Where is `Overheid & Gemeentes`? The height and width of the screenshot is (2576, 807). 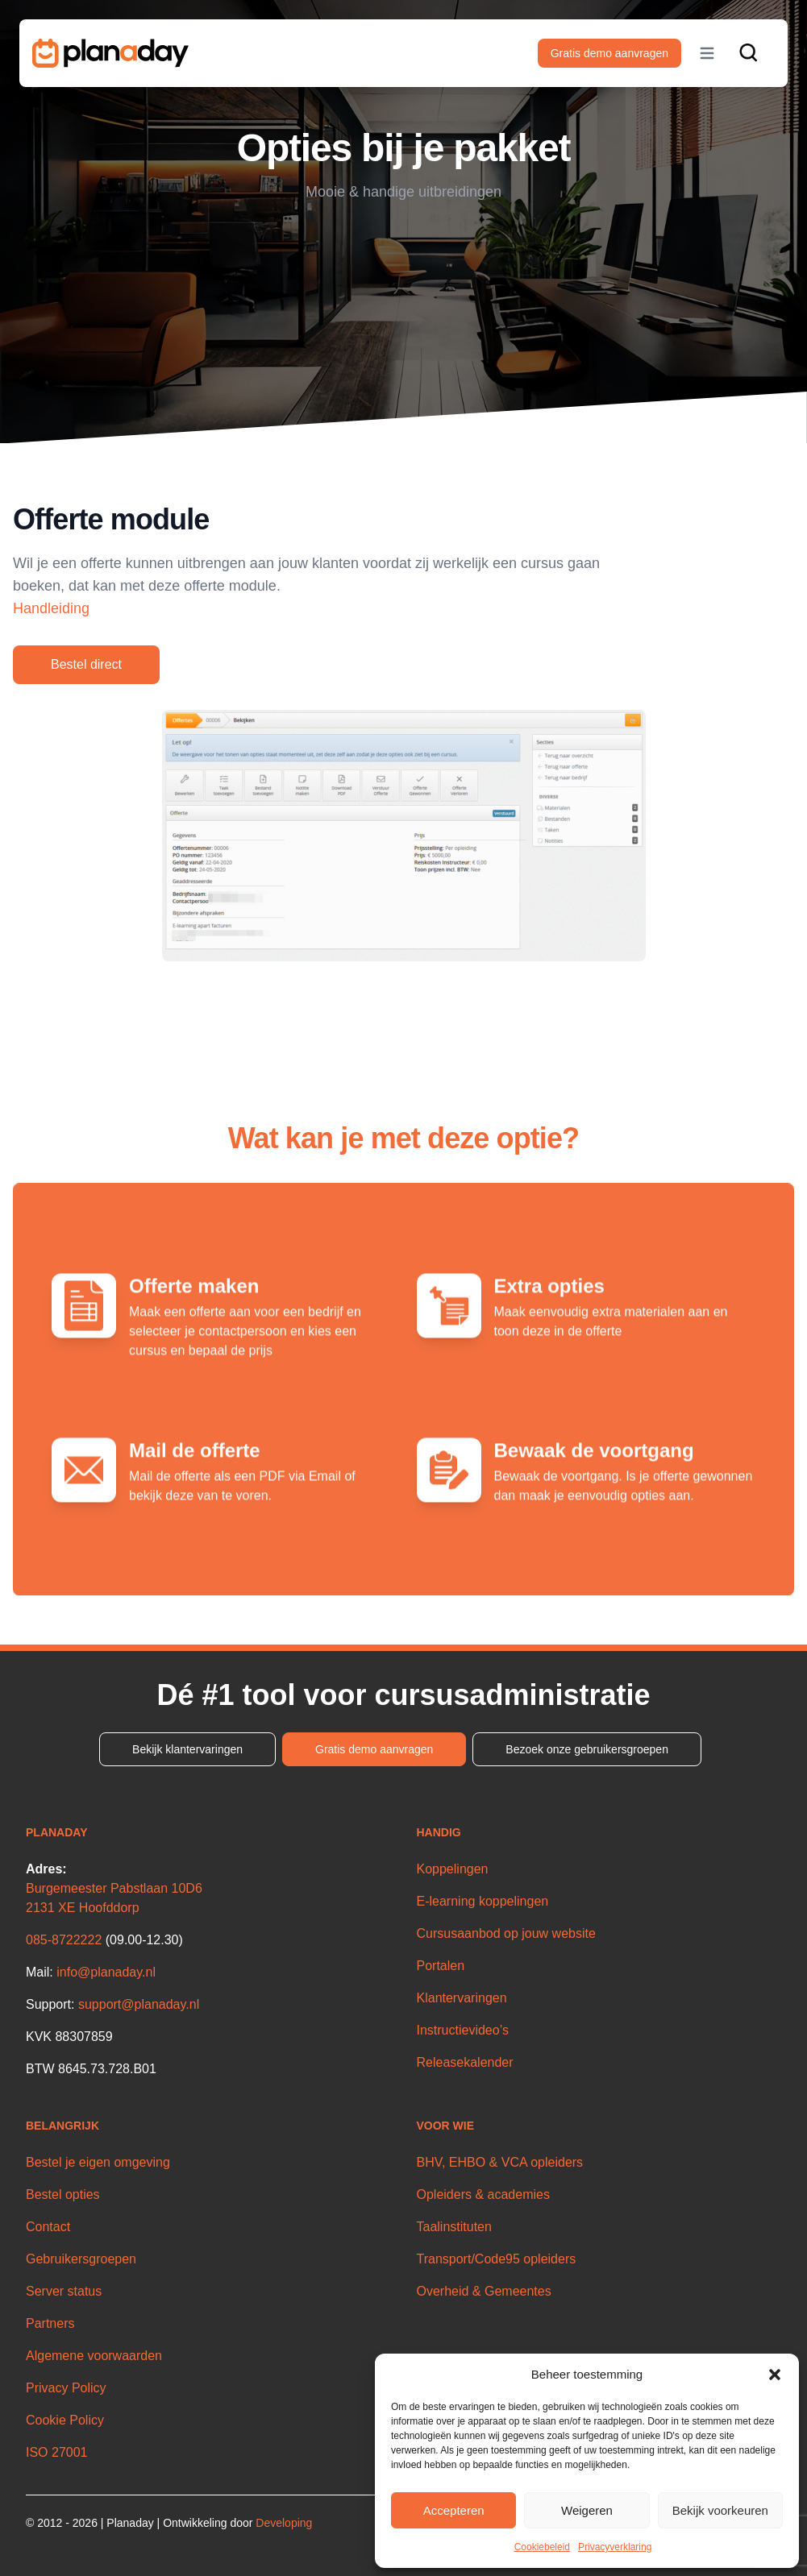
Overheid & Gemeentes is located at coordinates (484, 2291).